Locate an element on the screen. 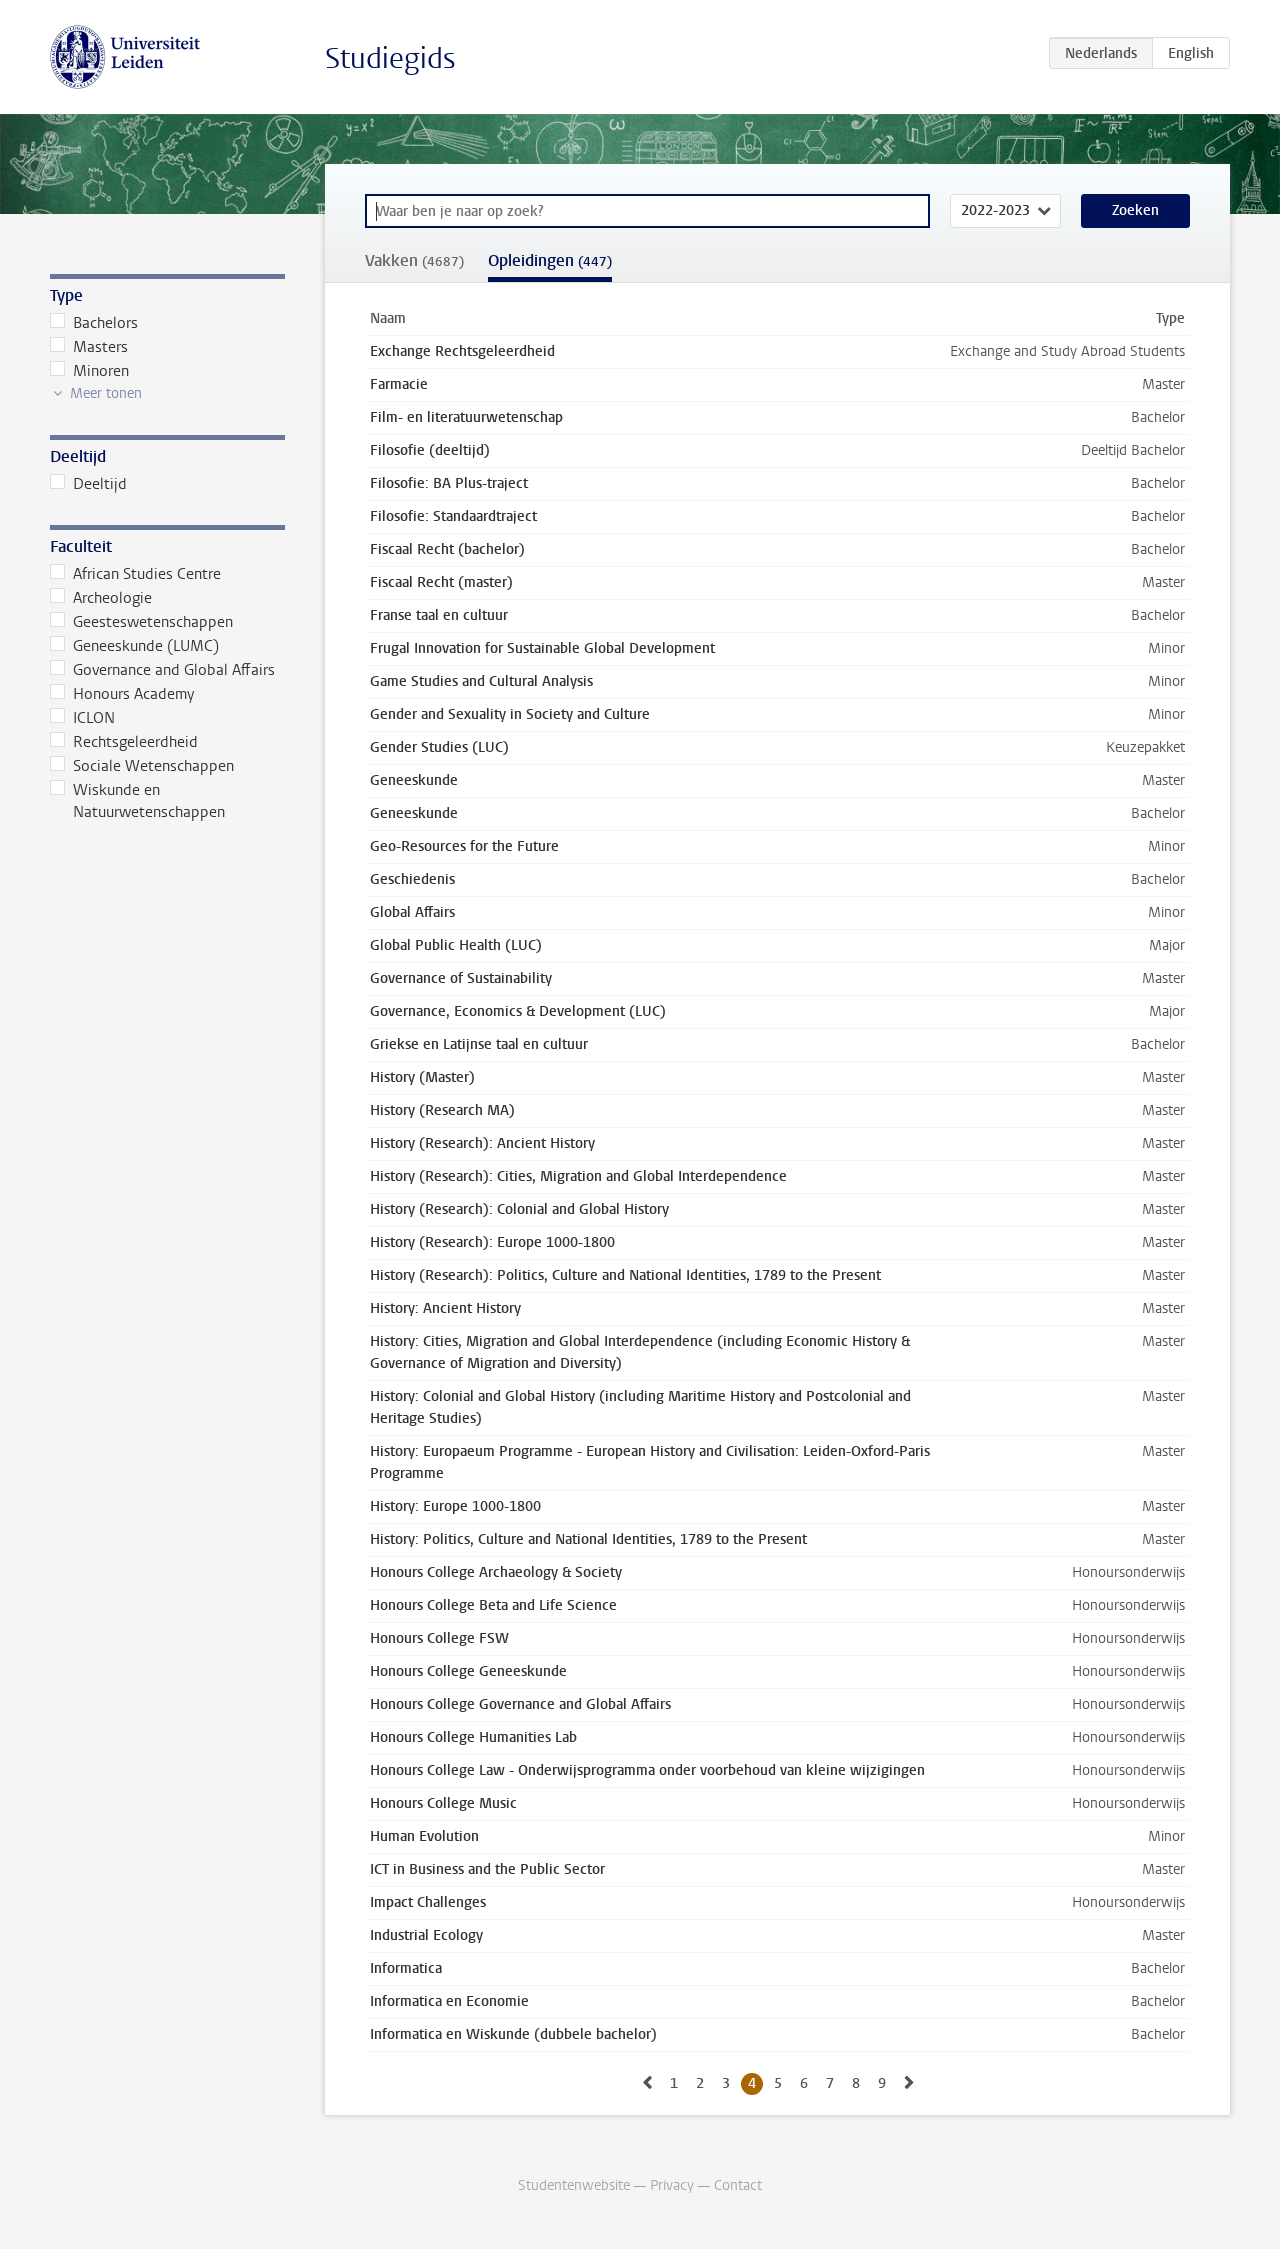  Minoren is located at coordinates (89, 371).